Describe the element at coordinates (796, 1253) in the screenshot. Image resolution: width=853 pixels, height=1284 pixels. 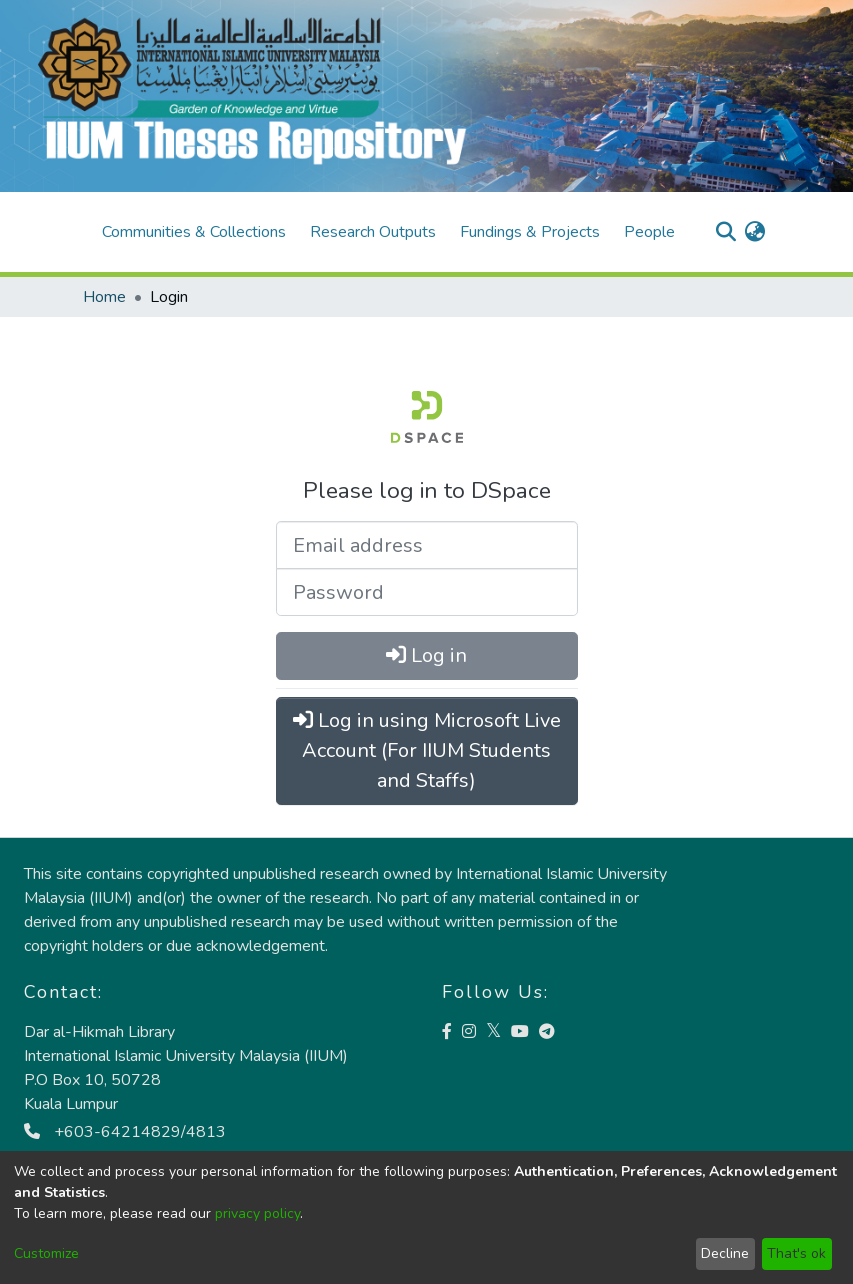
I see `That's ok` at that location.